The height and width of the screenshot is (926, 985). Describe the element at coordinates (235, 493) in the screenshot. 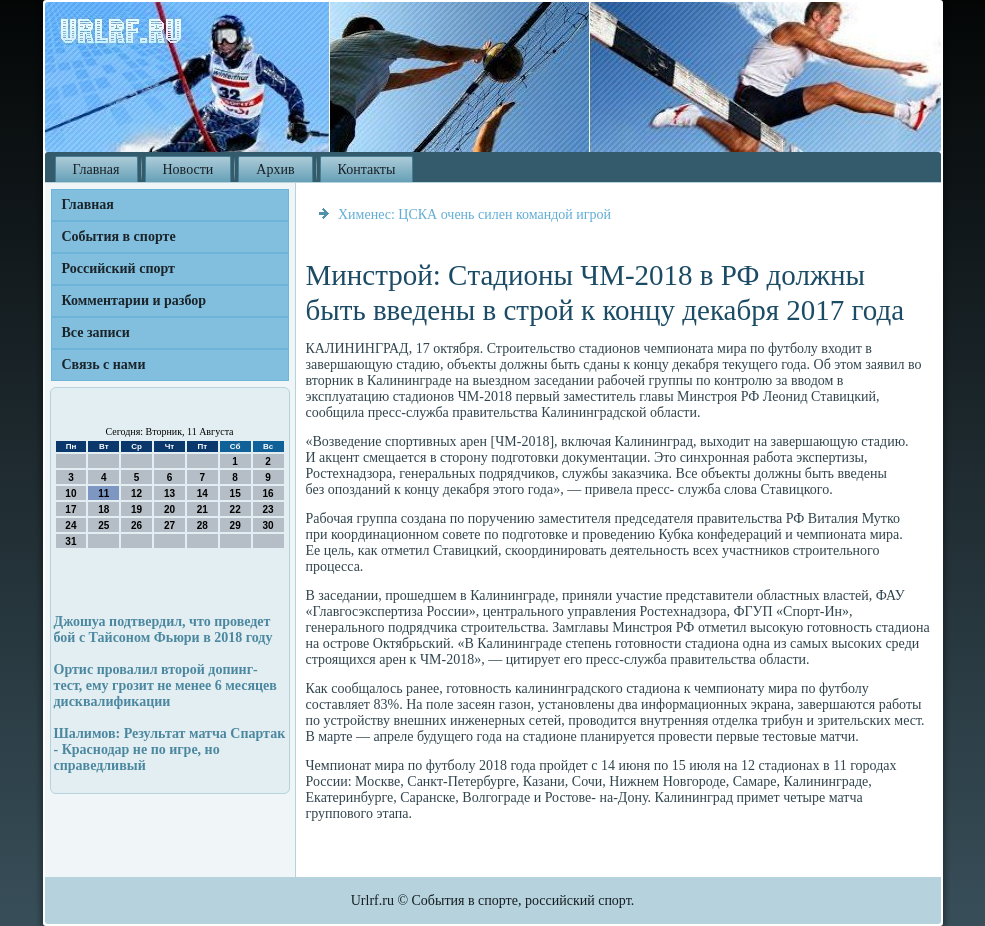

I see `15` at that location.